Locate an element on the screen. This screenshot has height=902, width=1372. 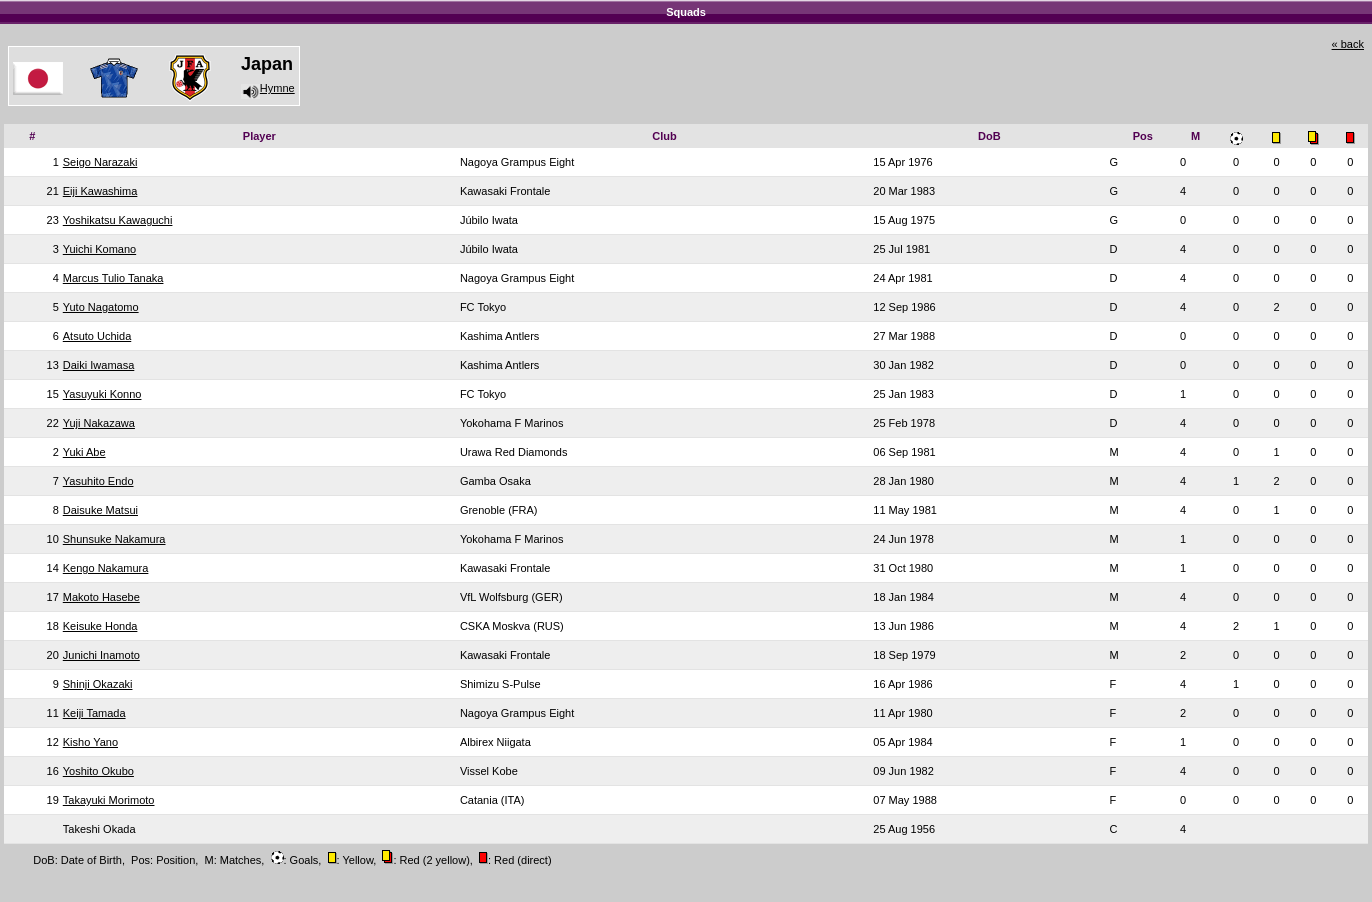
Daisuke Matsui is located at coordinates (100, 510).